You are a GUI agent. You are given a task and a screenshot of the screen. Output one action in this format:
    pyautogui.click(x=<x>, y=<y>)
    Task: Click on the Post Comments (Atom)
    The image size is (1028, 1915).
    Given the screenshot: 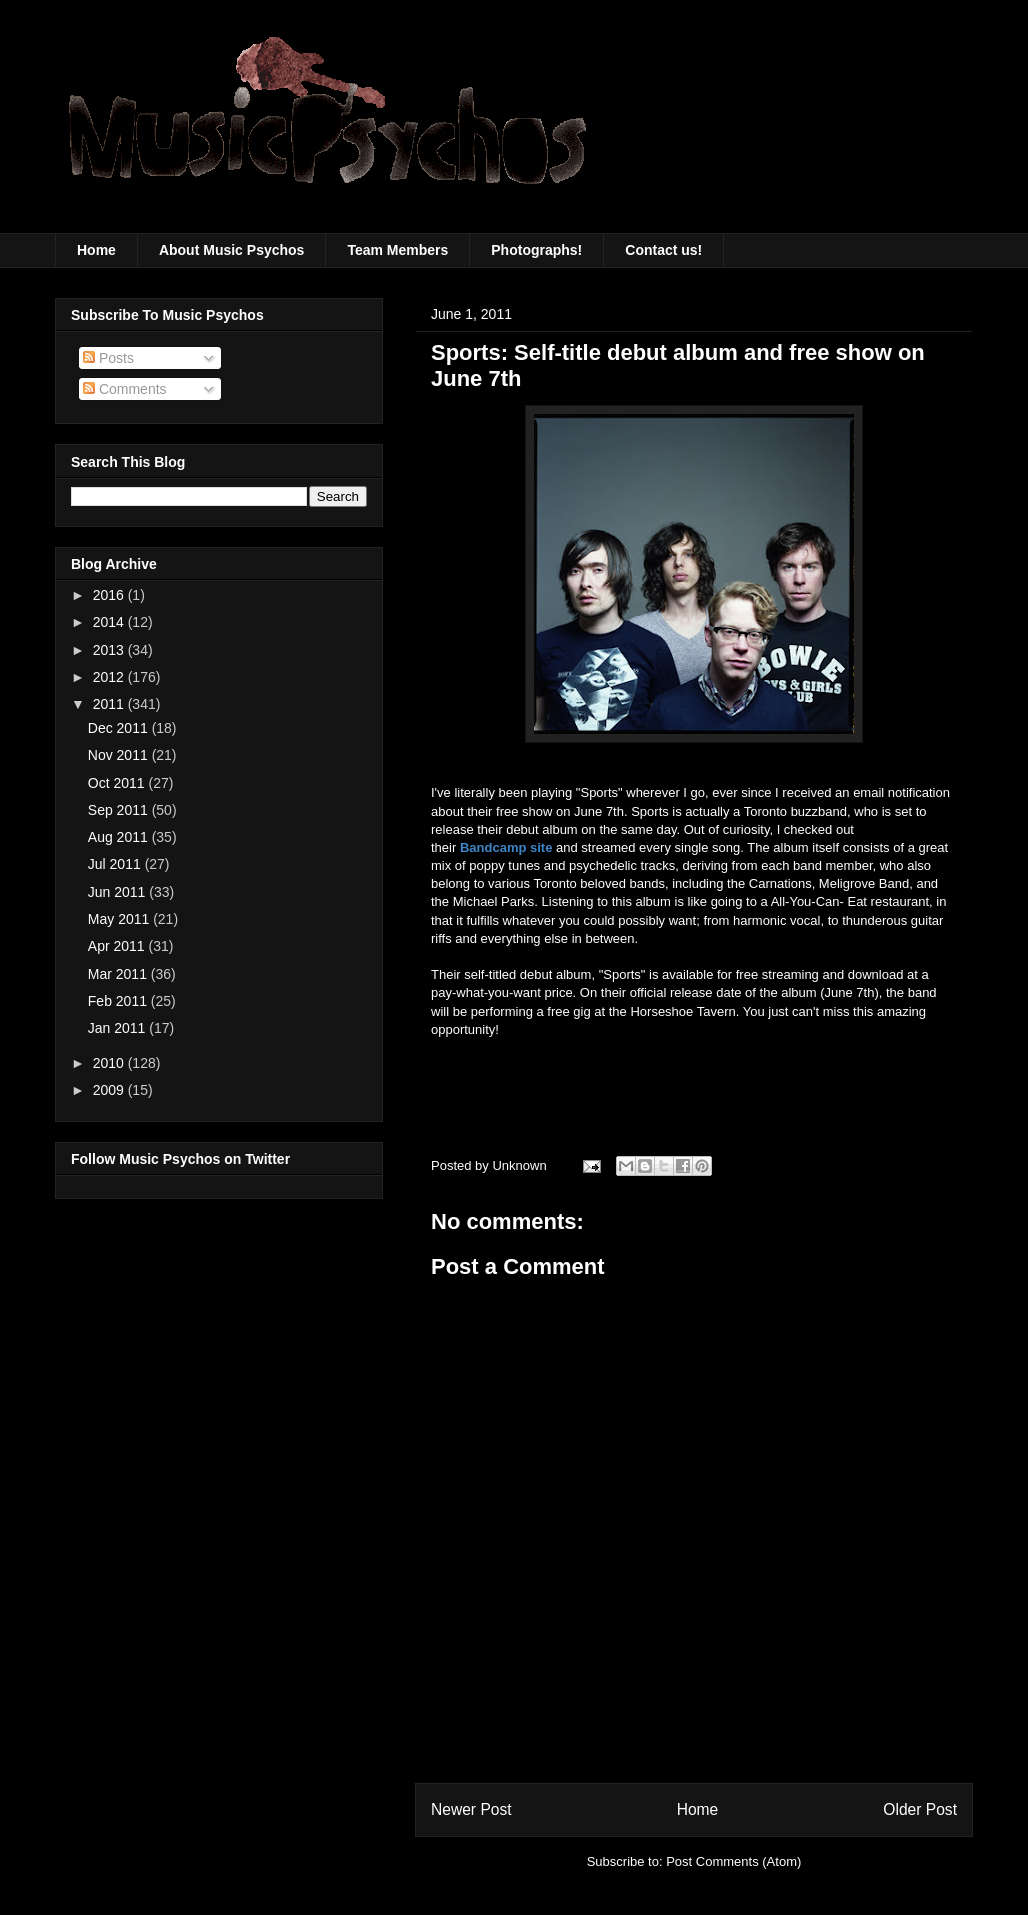 What is the action you would take?
    pyautogui.click(x=733, y=1861)
    